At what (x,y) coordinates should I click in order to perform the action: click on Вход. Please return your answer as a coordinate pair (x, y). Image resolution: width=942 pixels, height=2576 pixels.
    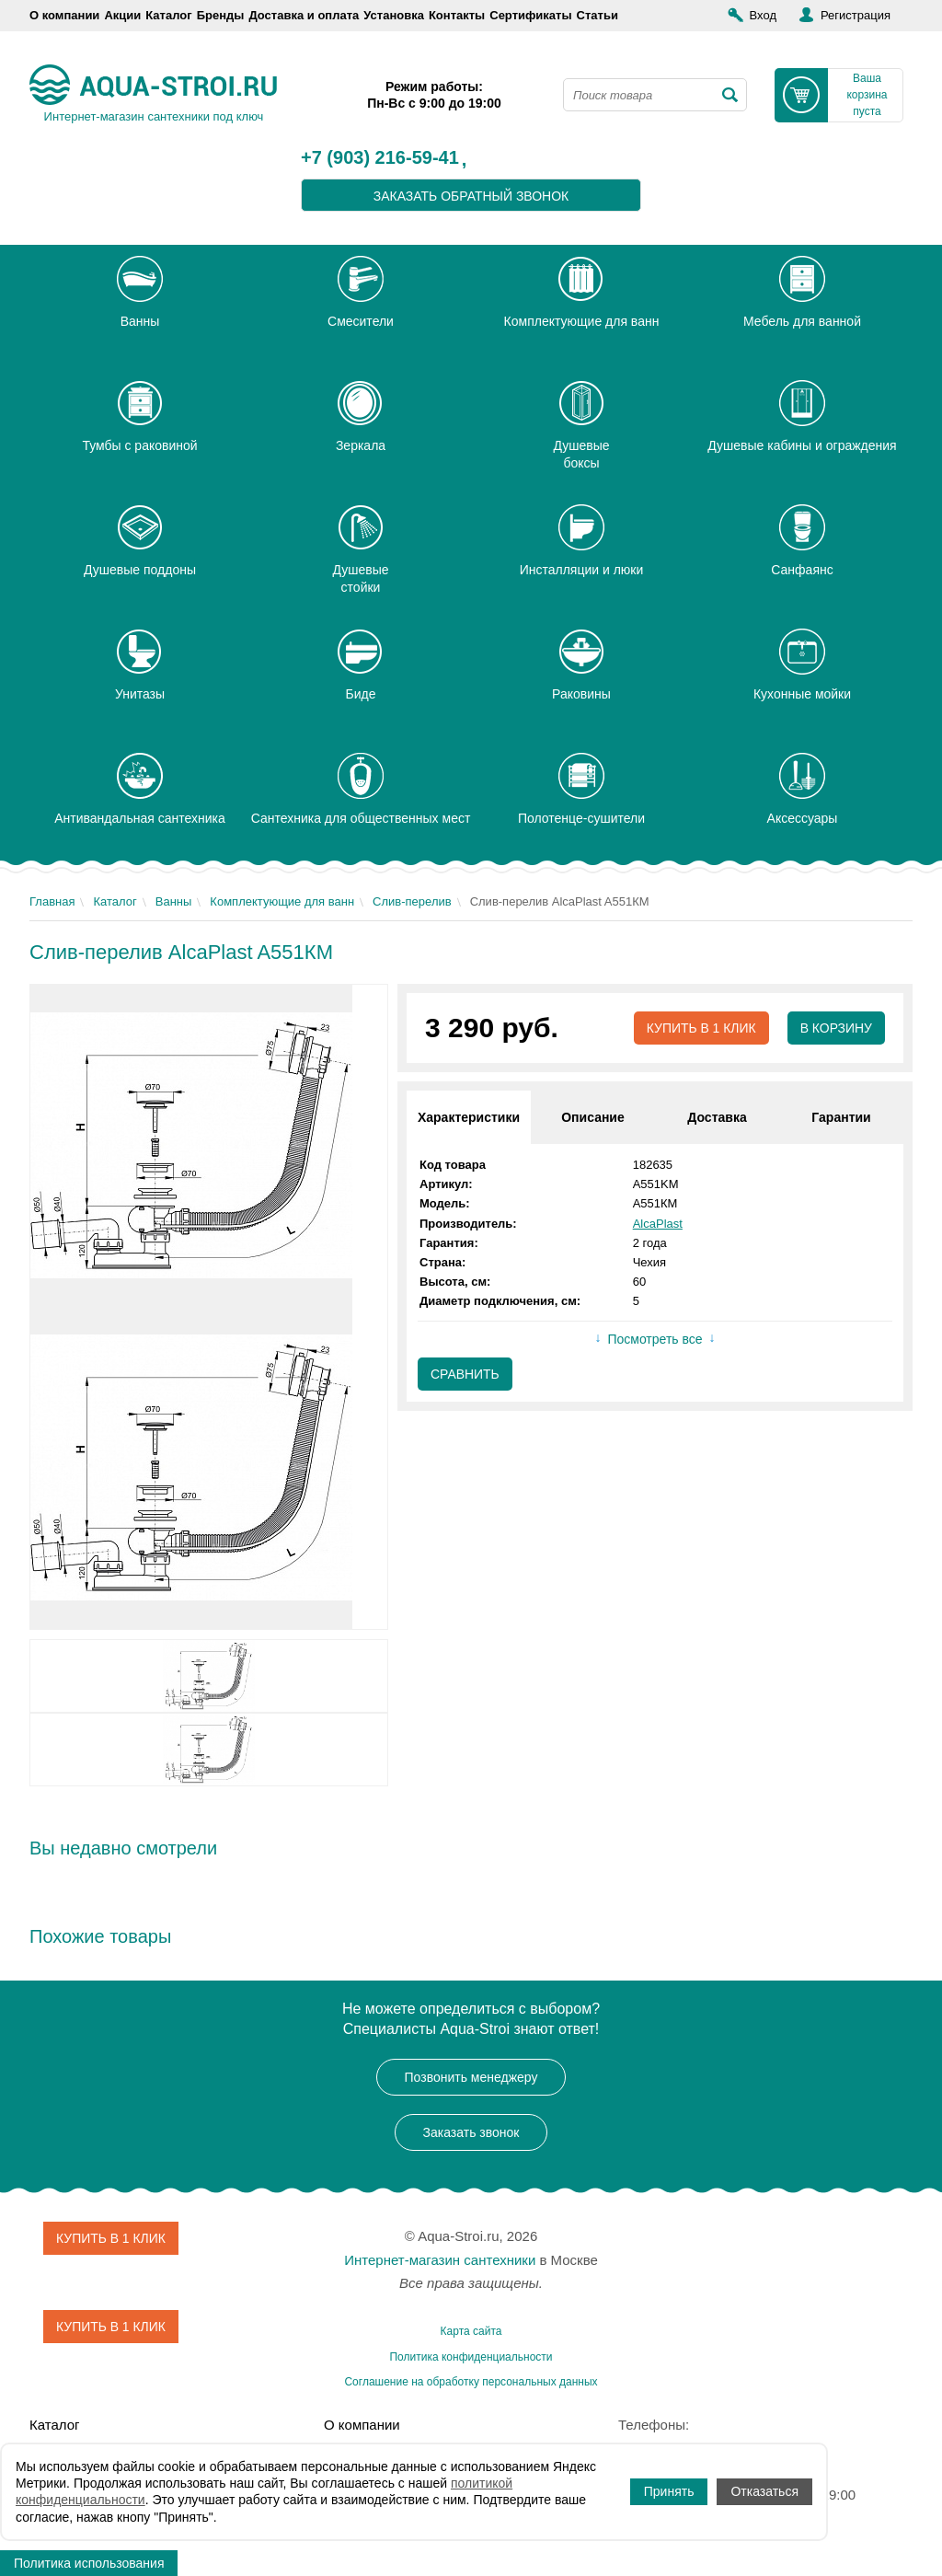
    Looking at the image, I should click on (763, 15).